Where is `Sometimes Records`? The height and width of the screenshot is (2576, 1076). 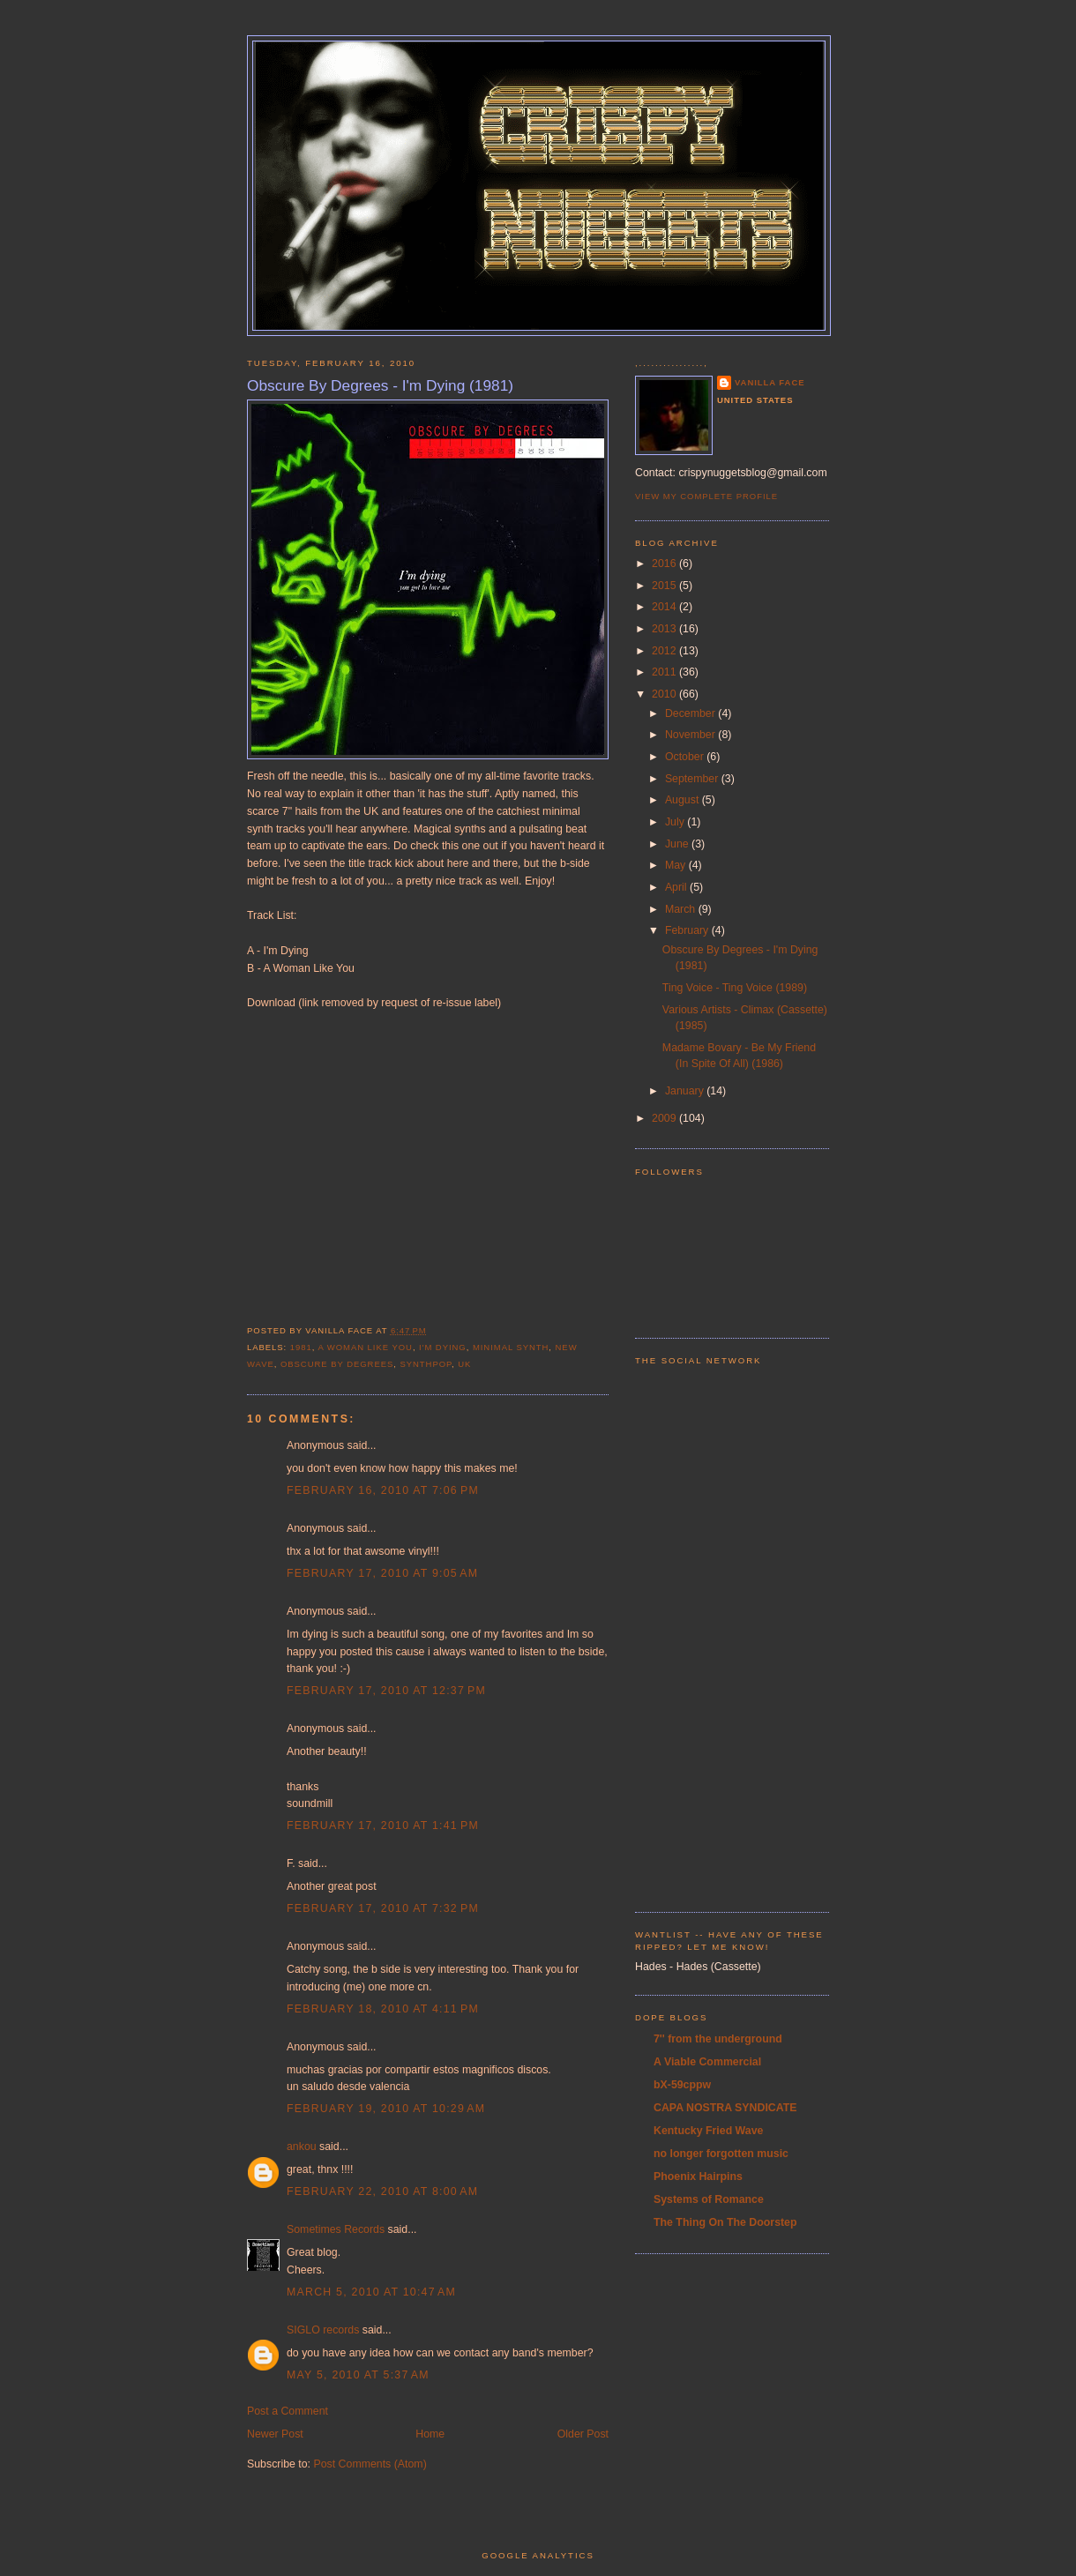
Sometimes Records is located at coordinates (336, 2229).